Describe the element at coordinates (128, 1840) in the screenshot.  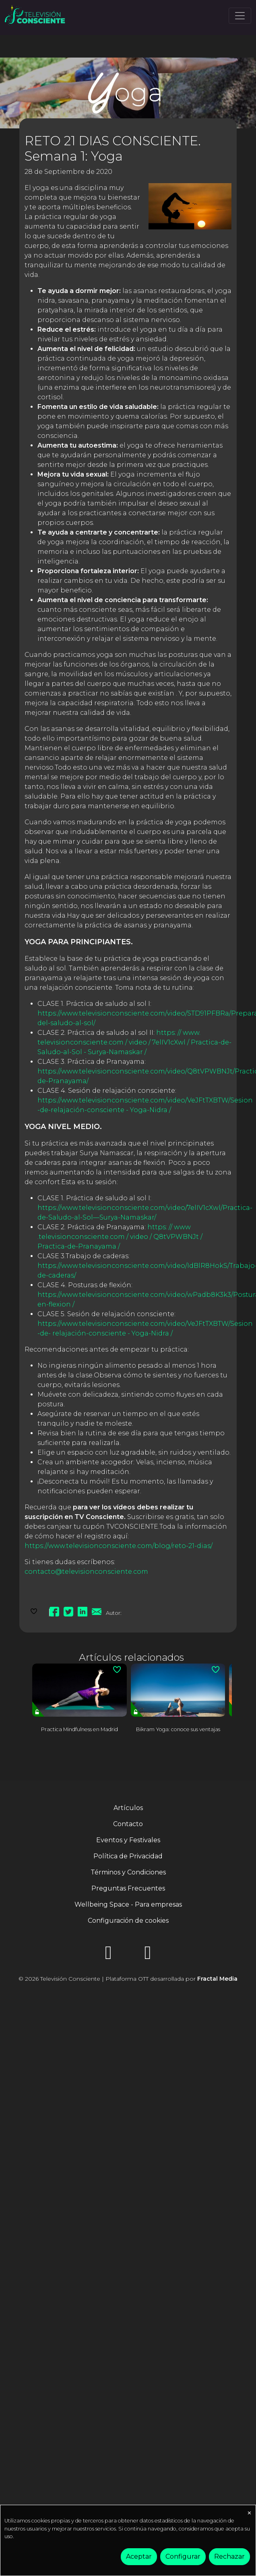
I see `Eventos y Festivales` at that location.